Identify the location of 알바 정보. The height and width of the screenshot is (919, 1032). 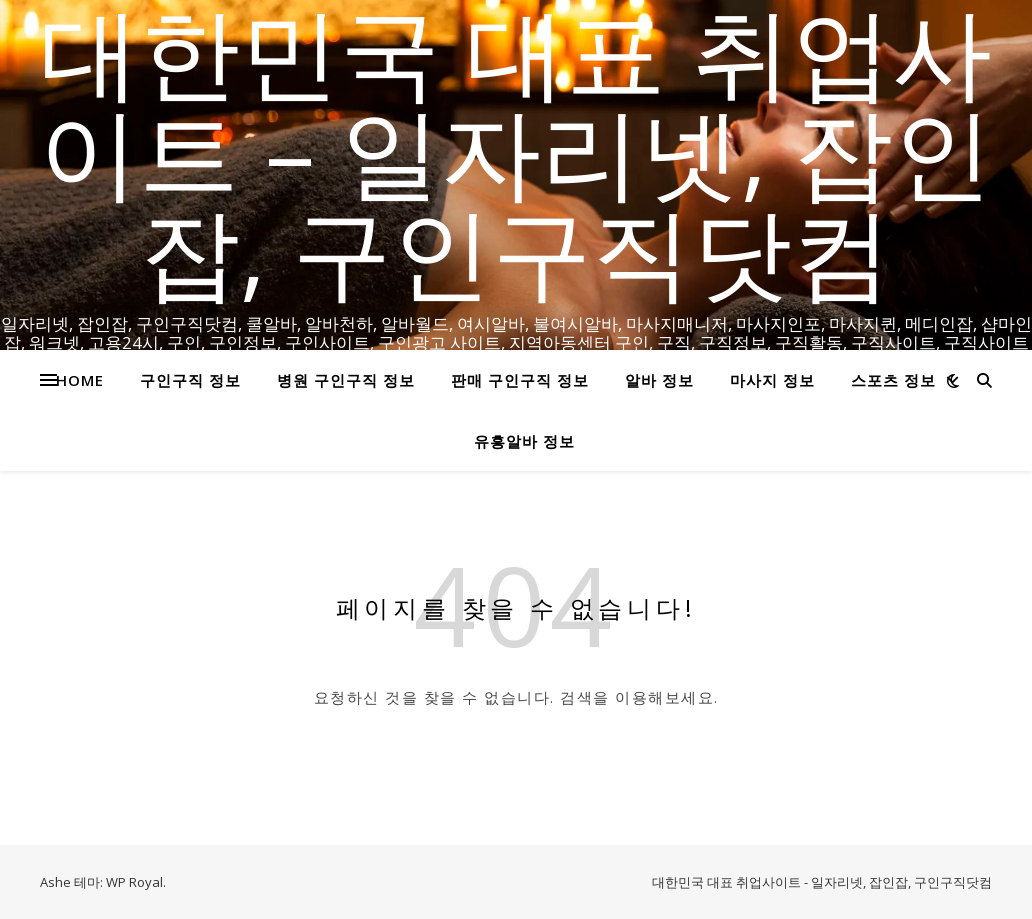
(659, 380).